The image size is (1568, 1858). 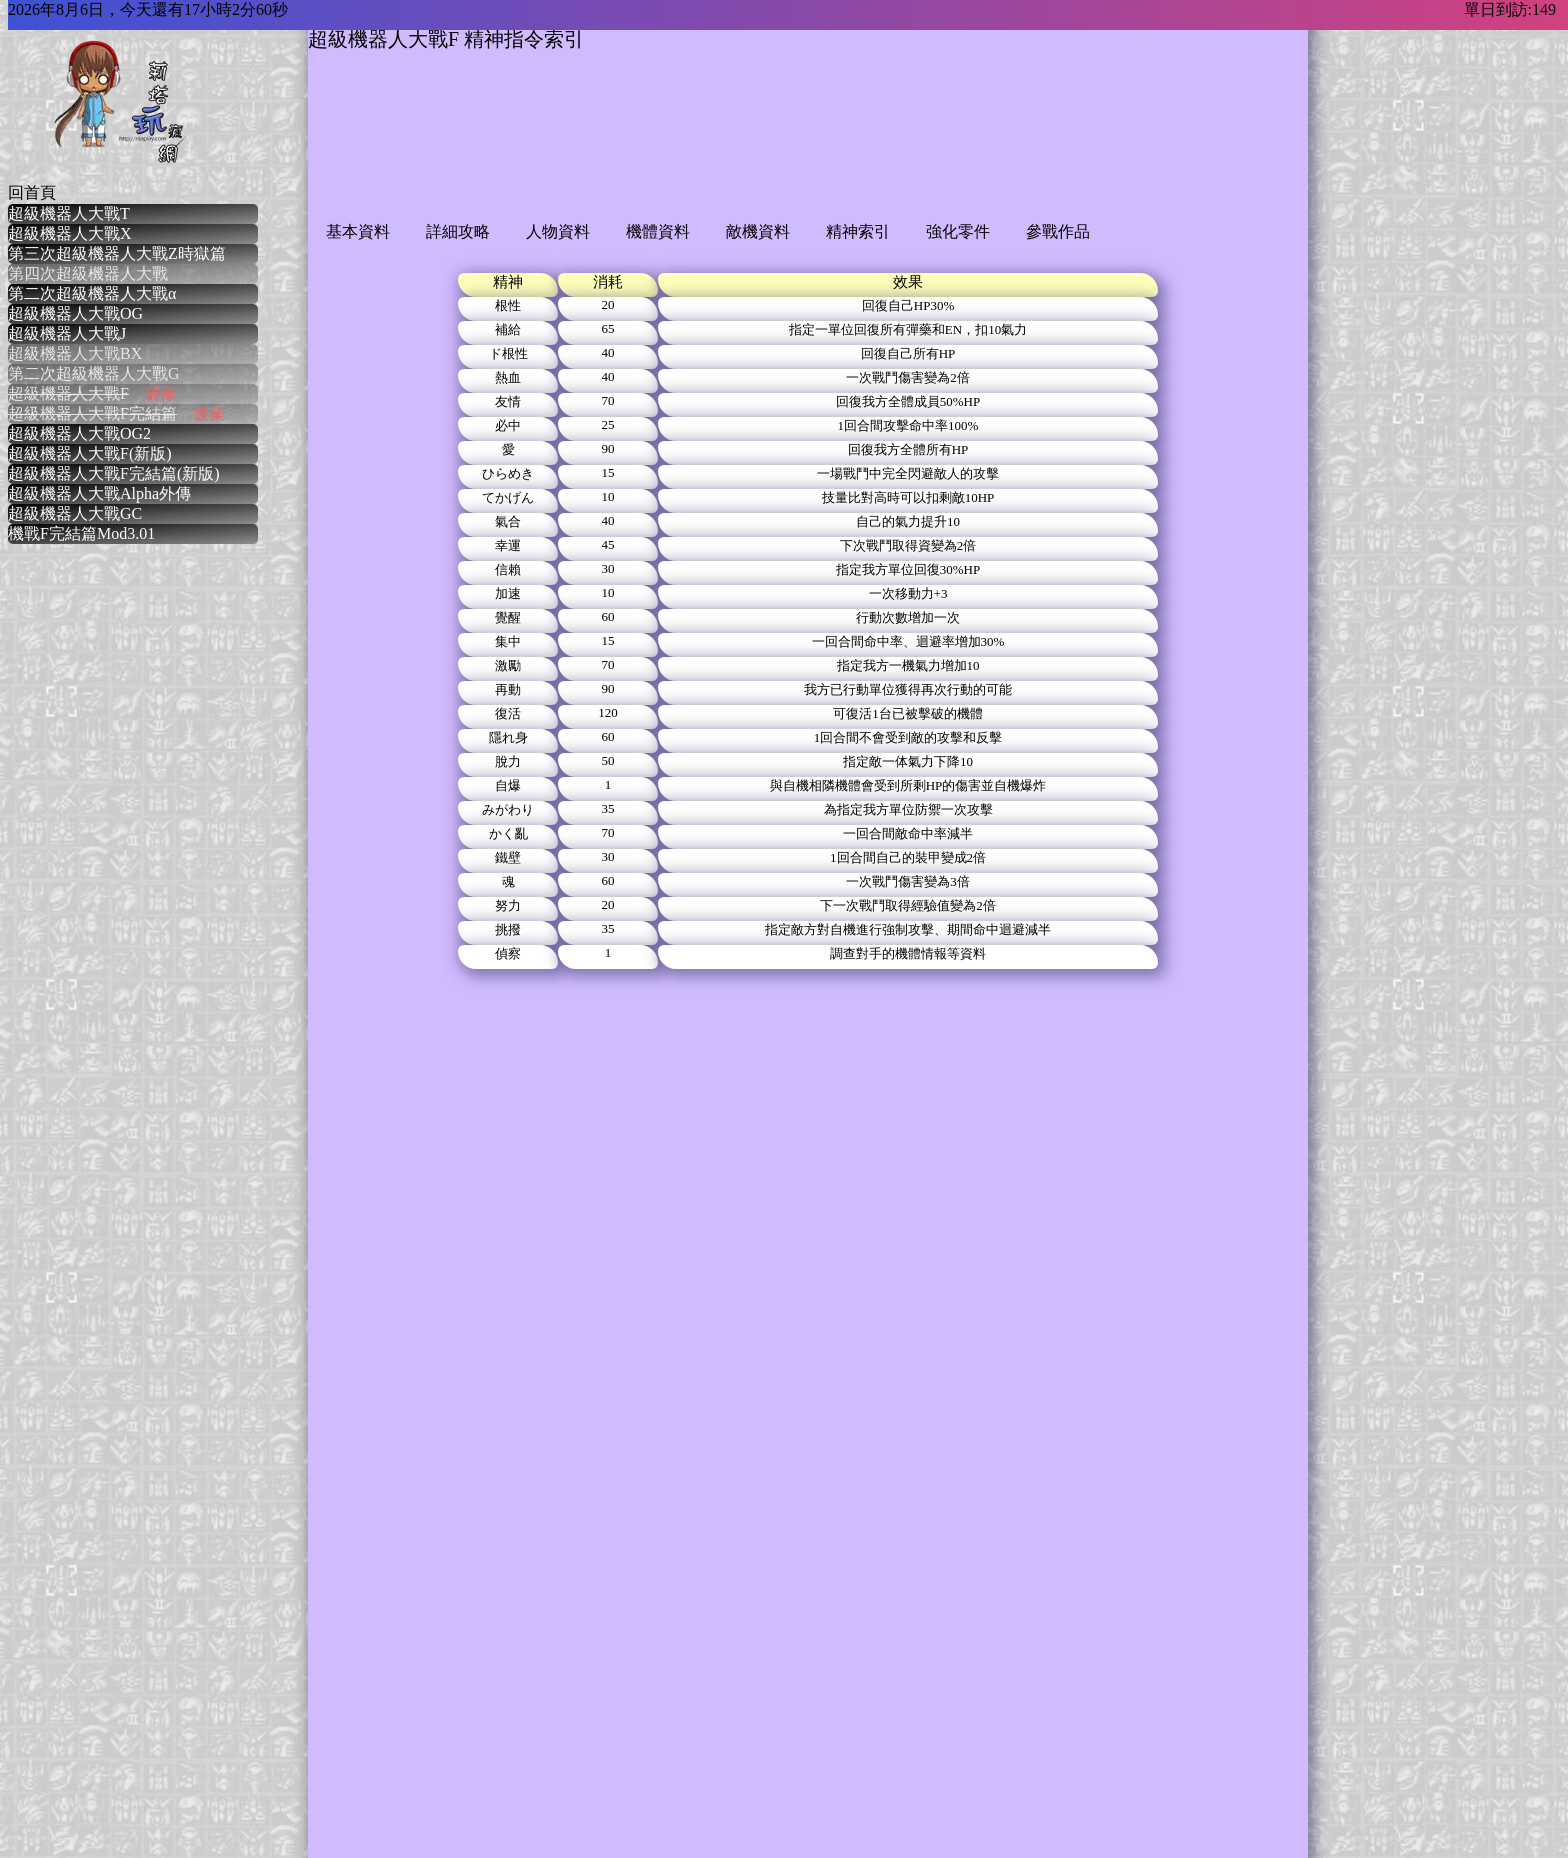 I want to click on 根性, so click(x=508, y=305).